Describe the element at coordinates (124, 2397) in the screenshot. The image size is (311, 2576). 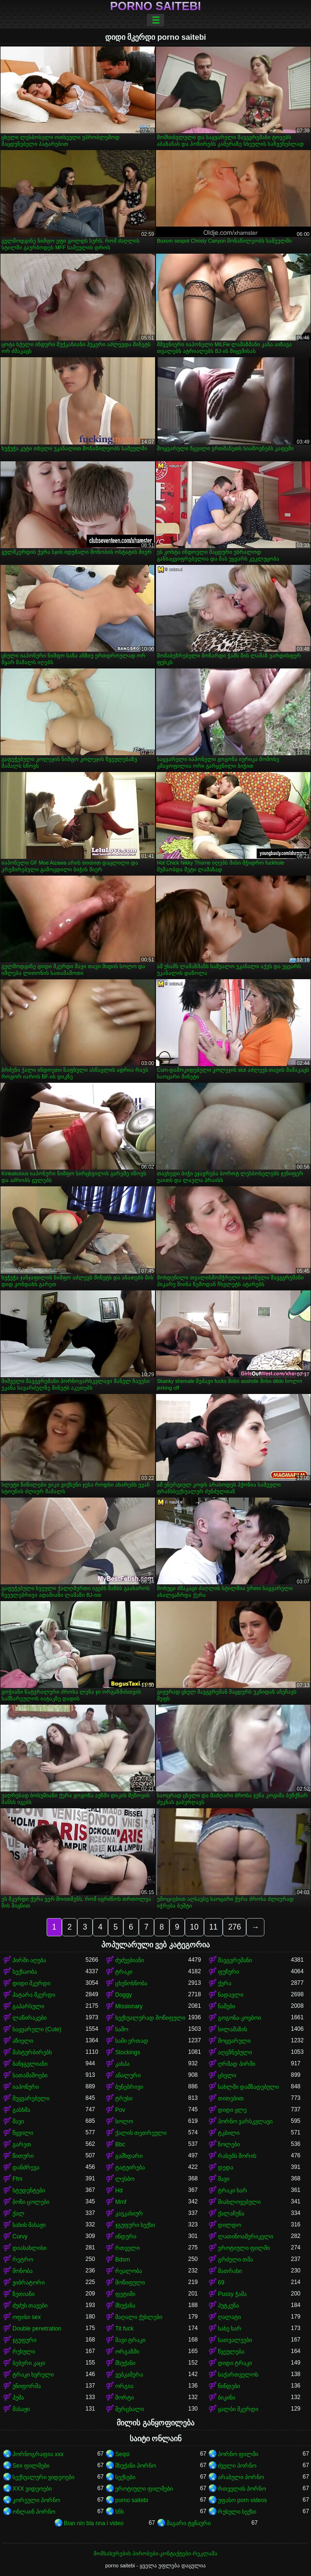
I see `შორტი` at that location.